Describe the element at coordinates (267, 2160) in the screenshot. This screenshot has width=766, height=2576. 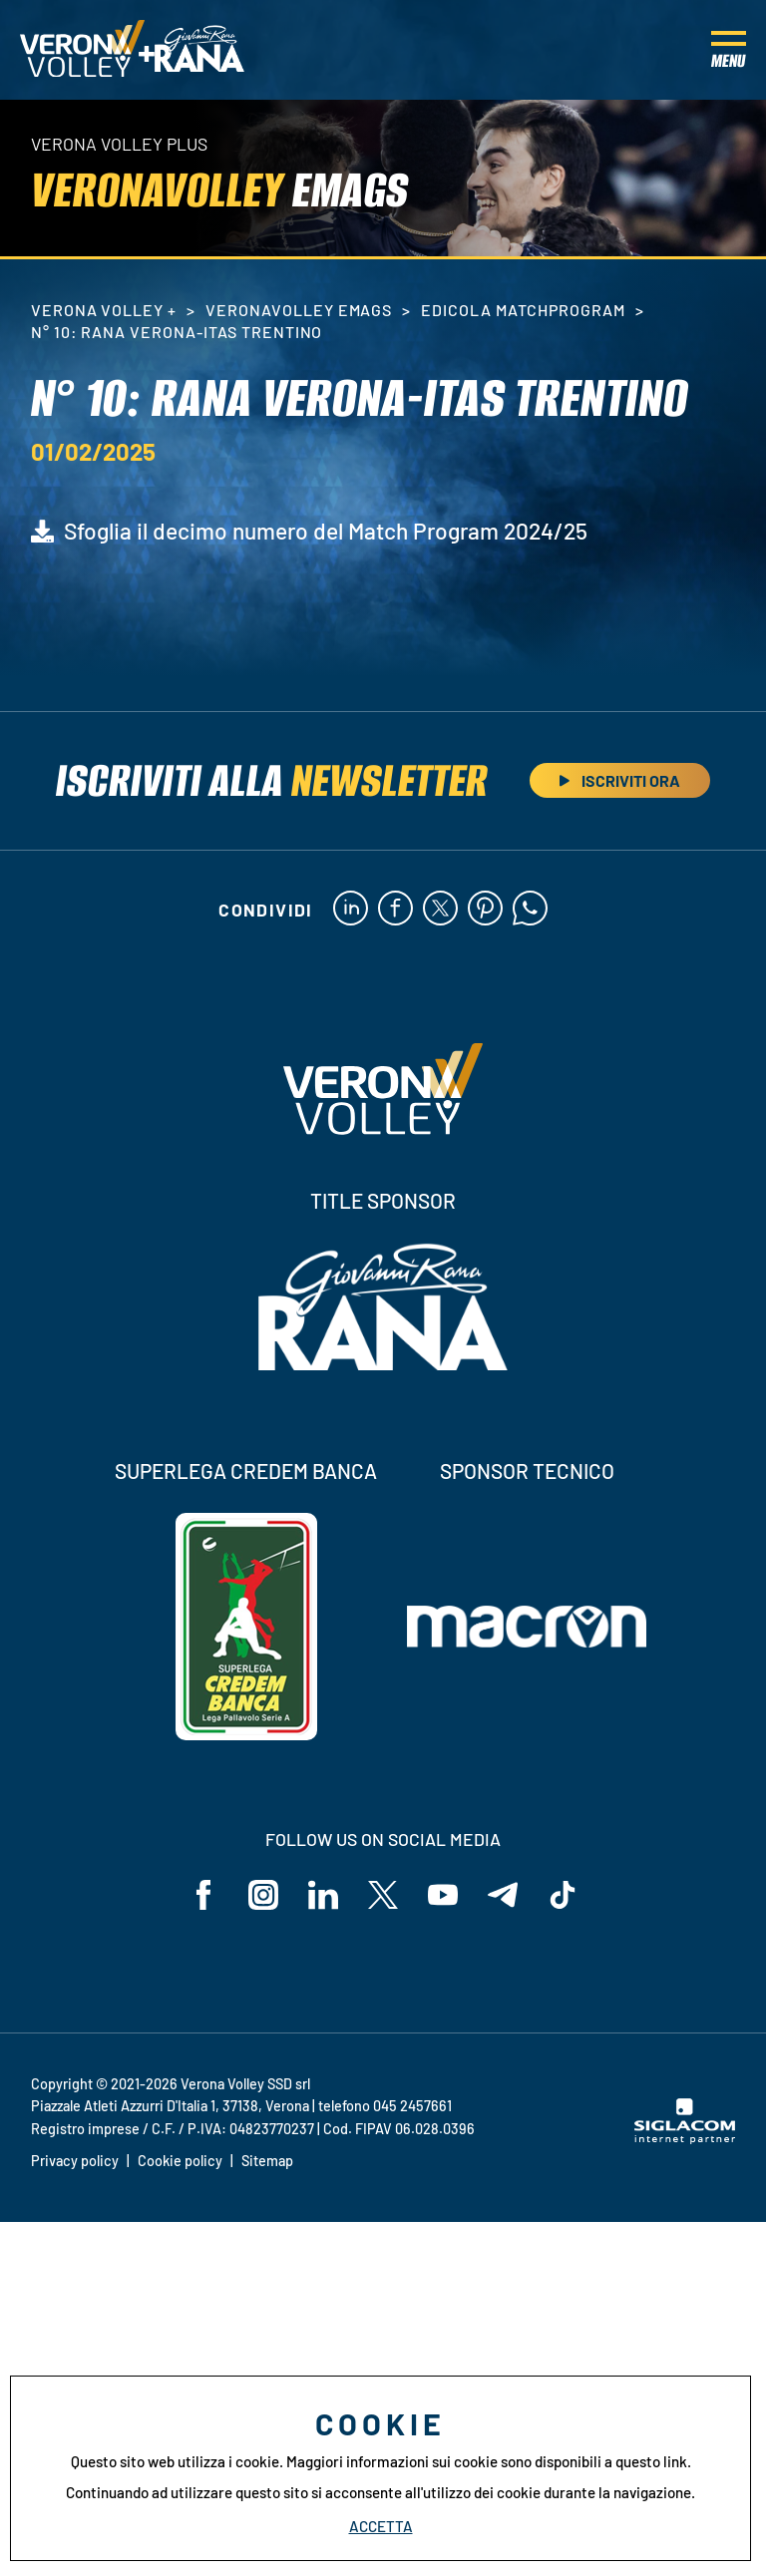
I see `Sitemap` at that location.